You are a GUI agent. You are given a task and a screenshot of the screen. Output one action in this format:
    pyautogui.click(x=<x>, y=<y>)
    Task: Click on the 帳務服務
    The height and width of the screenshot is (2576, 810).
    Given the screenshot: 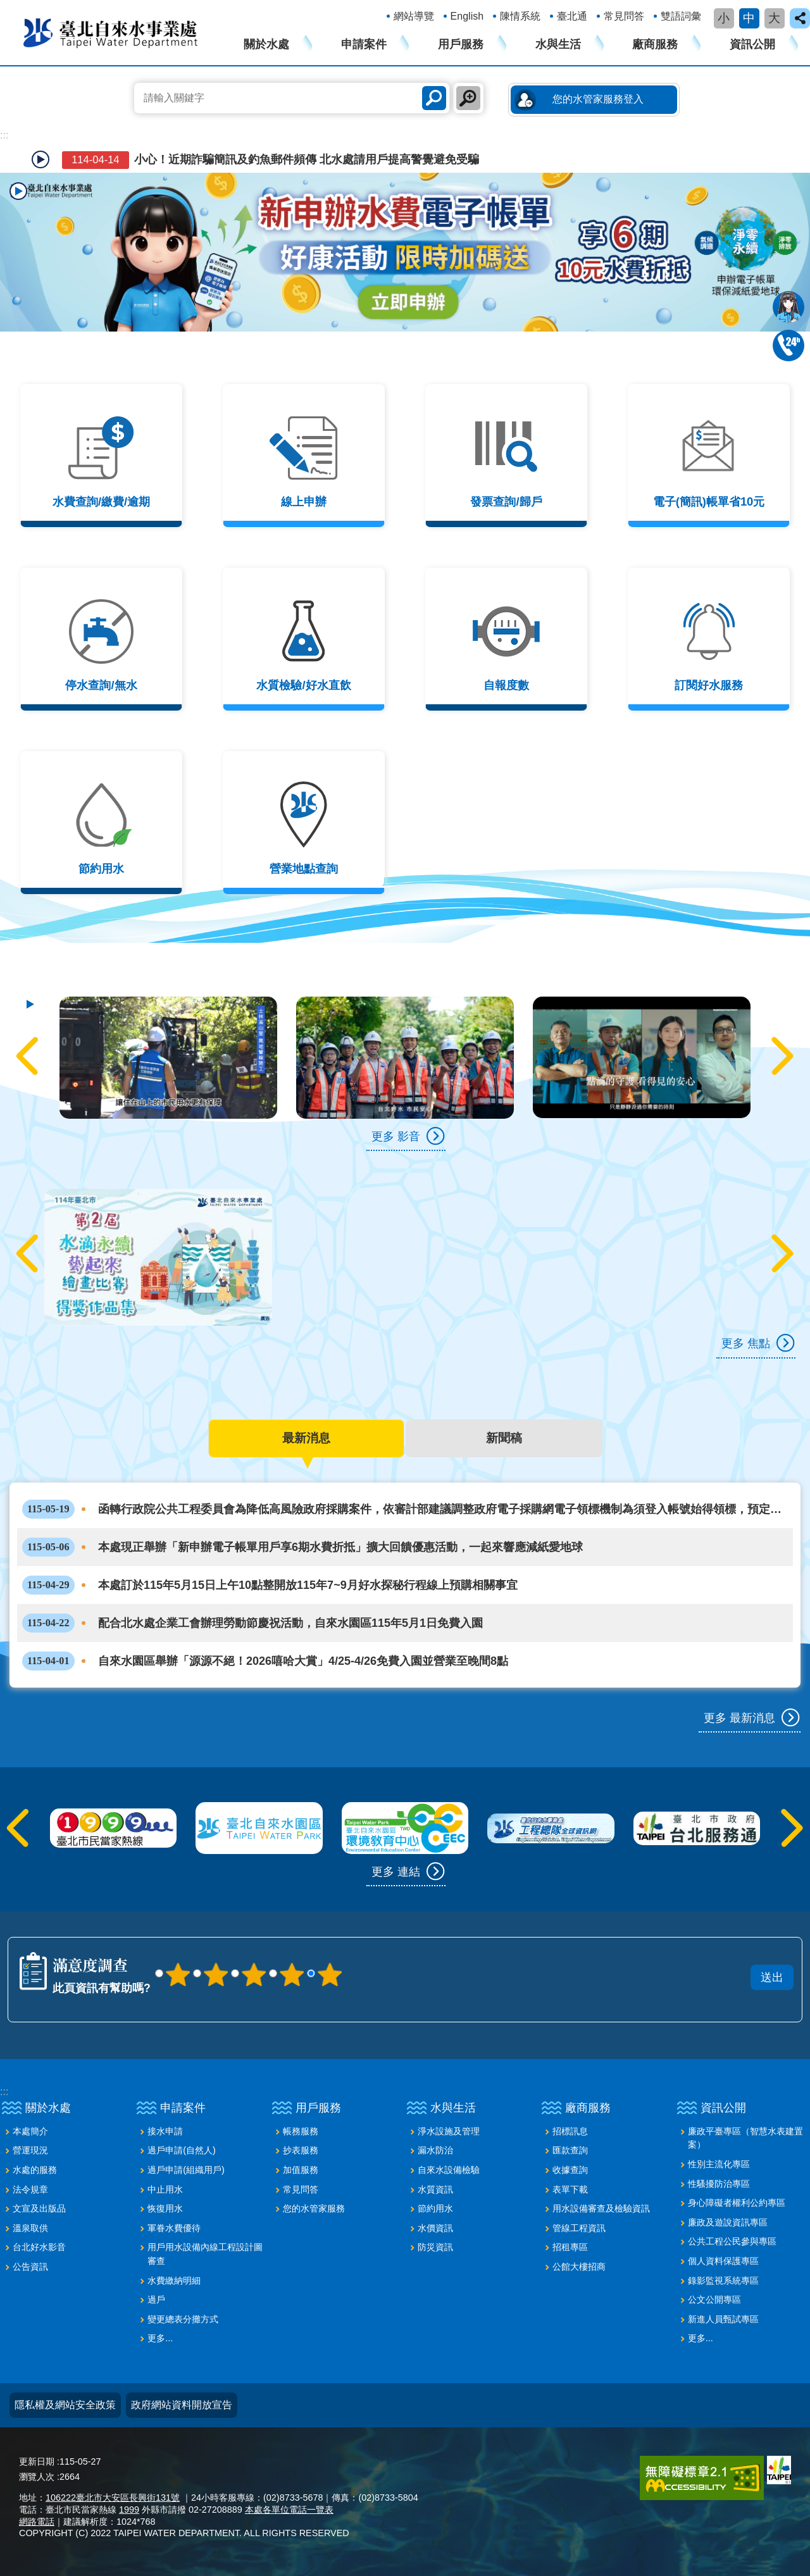 What is the action you would take?
    pyautogui.click(x=300, y=2131)
    